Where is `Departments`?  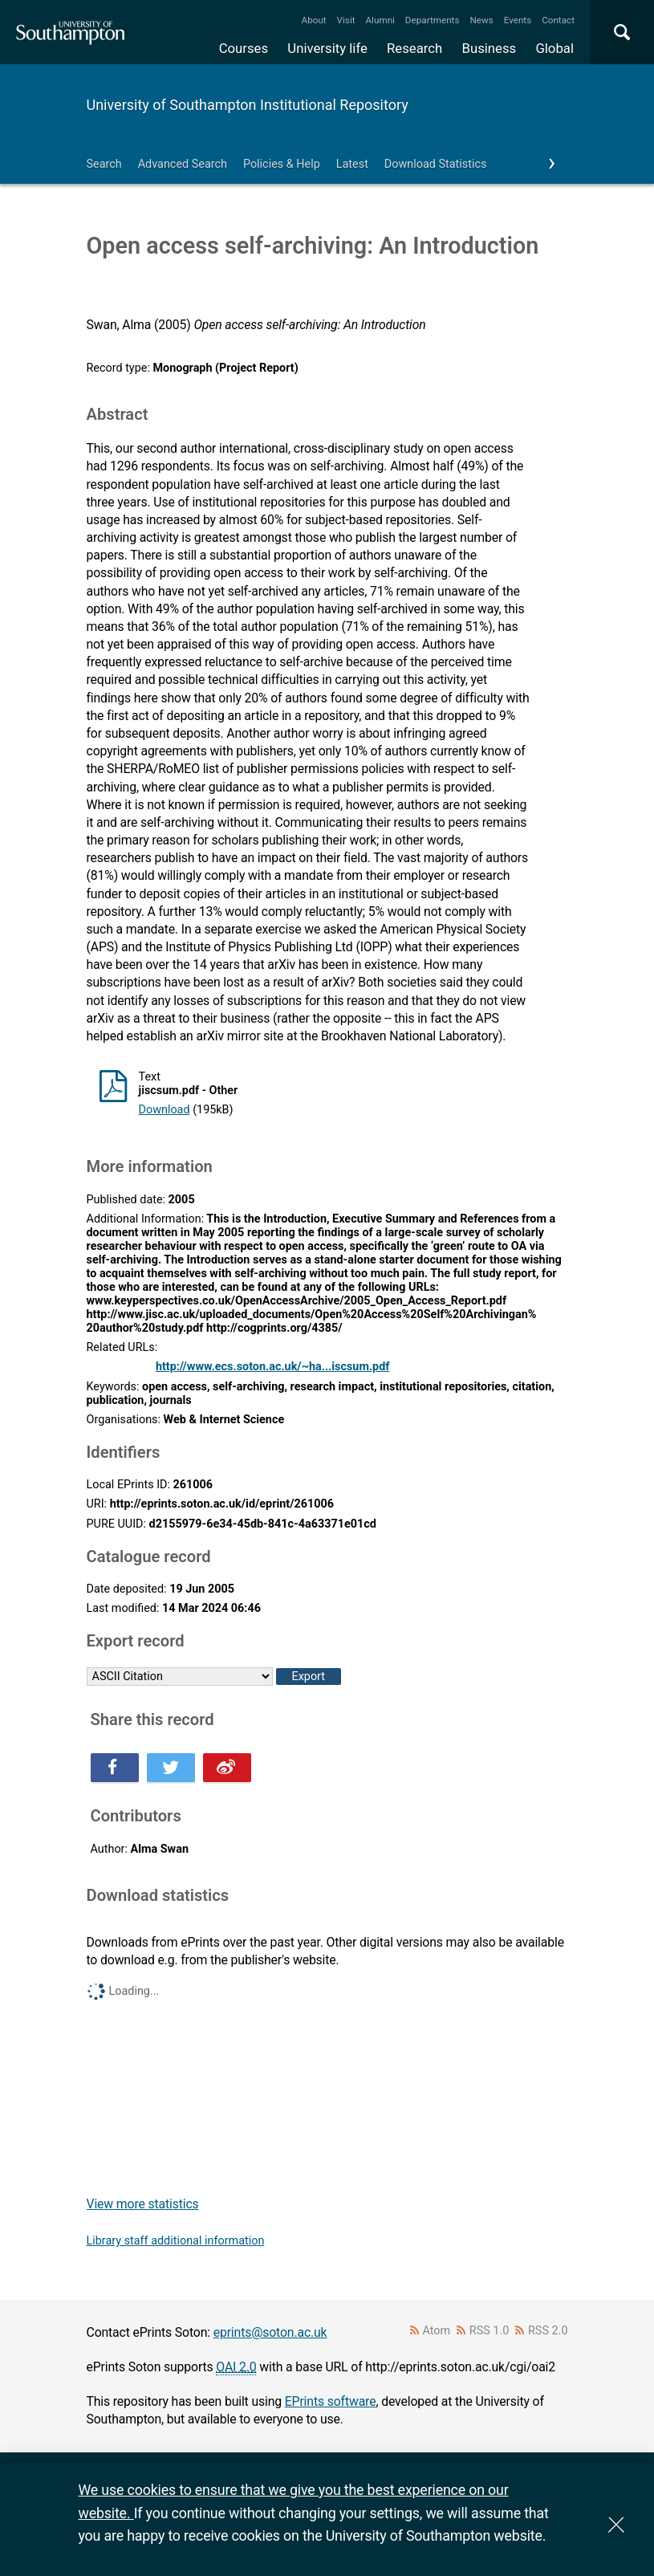
Departments is located at coordinates (432, 20).